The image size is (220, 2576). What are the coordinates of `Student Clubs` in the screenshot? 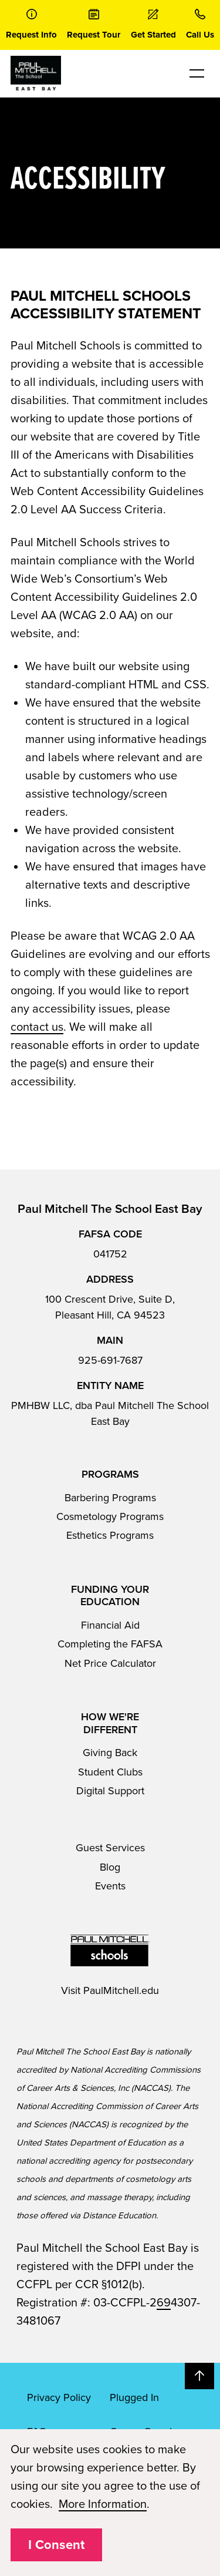 It's located at (110, 1771).